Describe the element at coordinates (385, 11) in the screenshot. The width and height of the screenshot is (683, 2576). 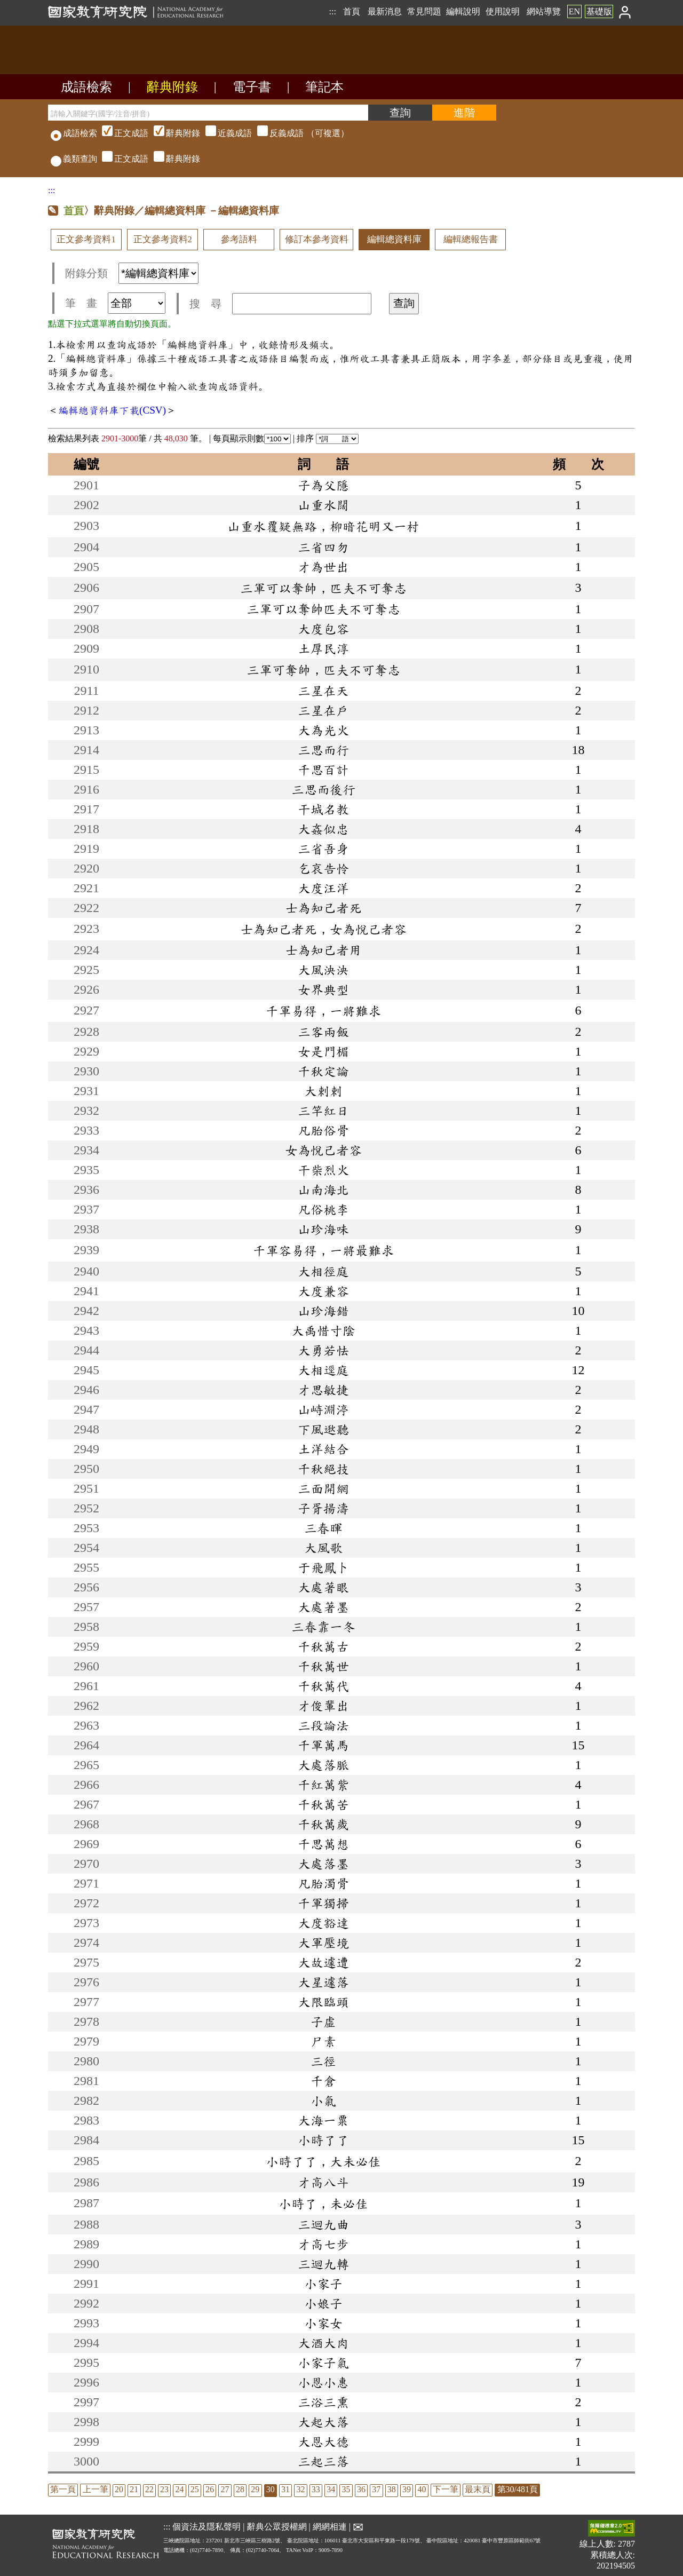
I see `最新消息` at that location.